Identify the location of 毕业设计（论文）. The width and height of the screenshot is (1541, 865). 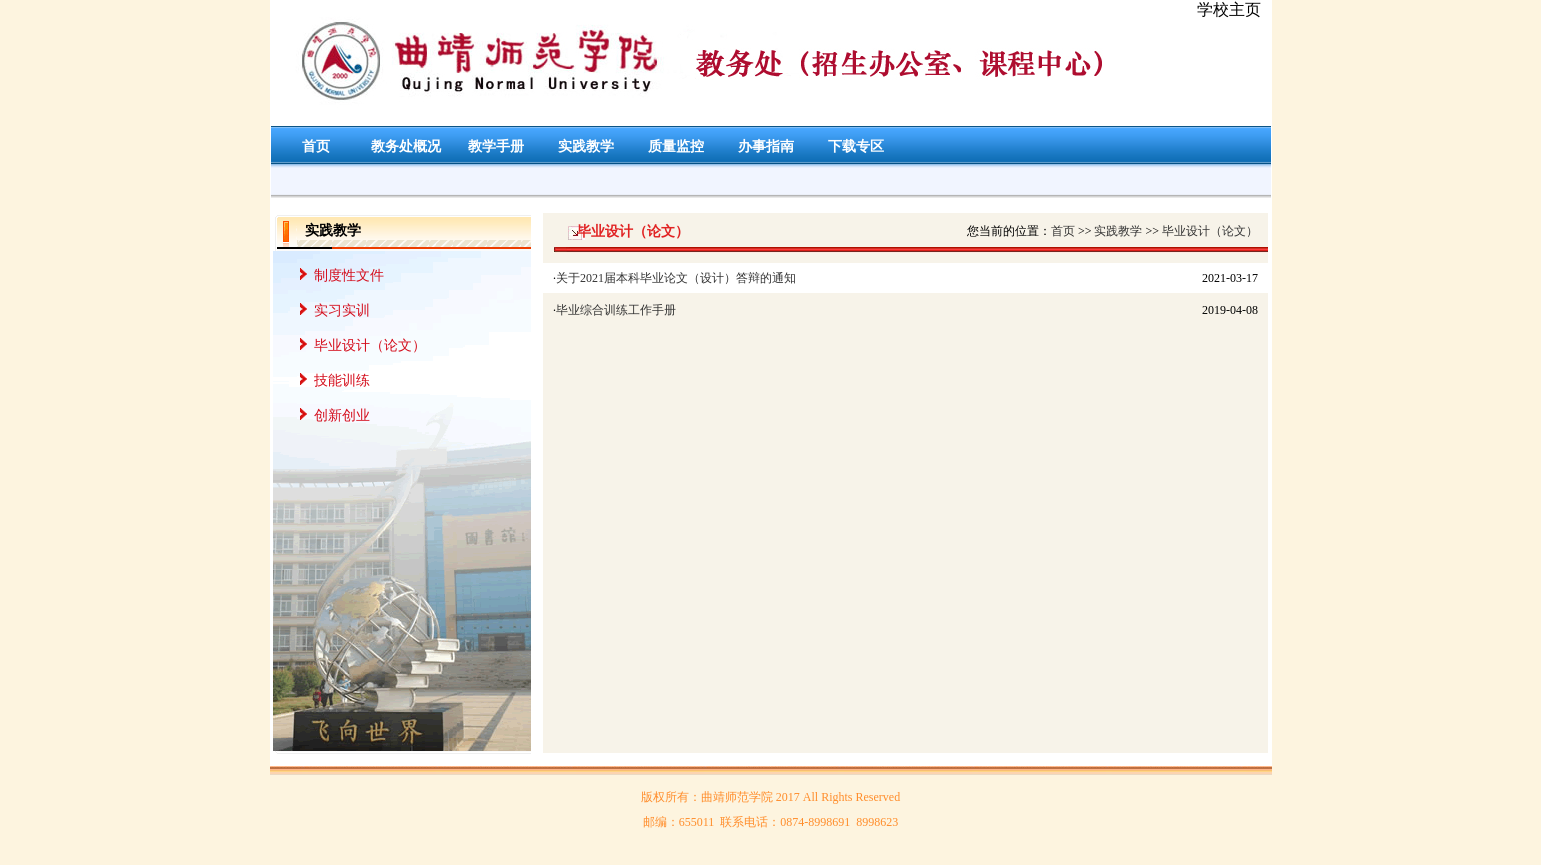
(370, 345).